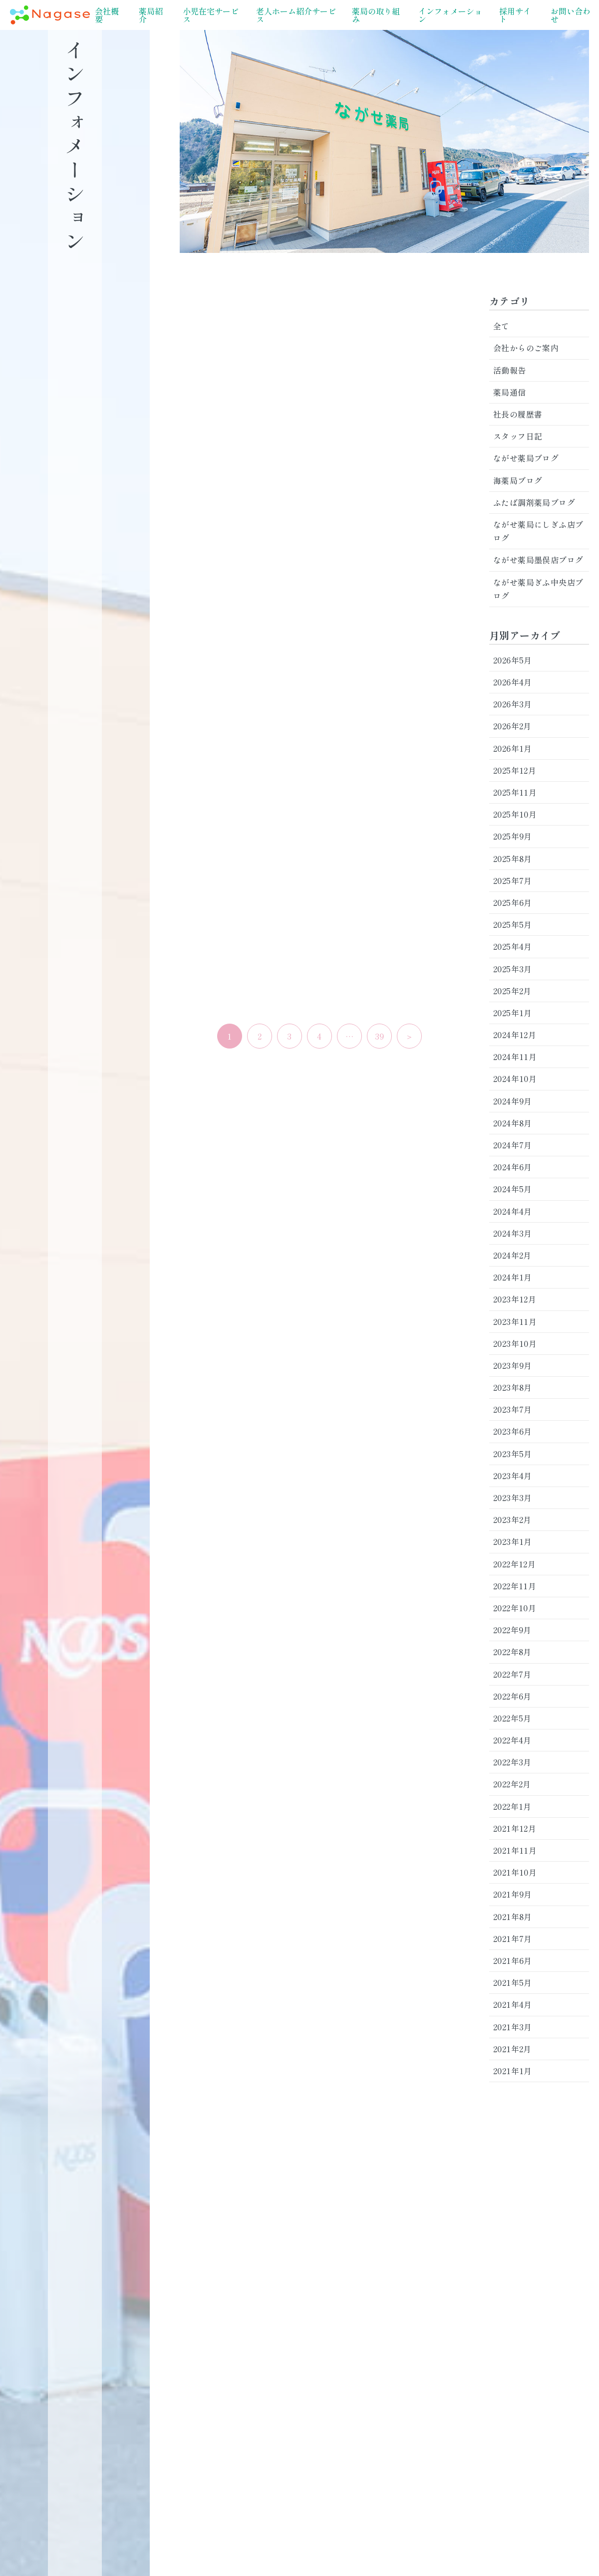 The image size is (599, 2576). What do you see at coordinates (512, 1740) in the screenshot?
I see `2022年4月` at bounding box center [512, 1740].